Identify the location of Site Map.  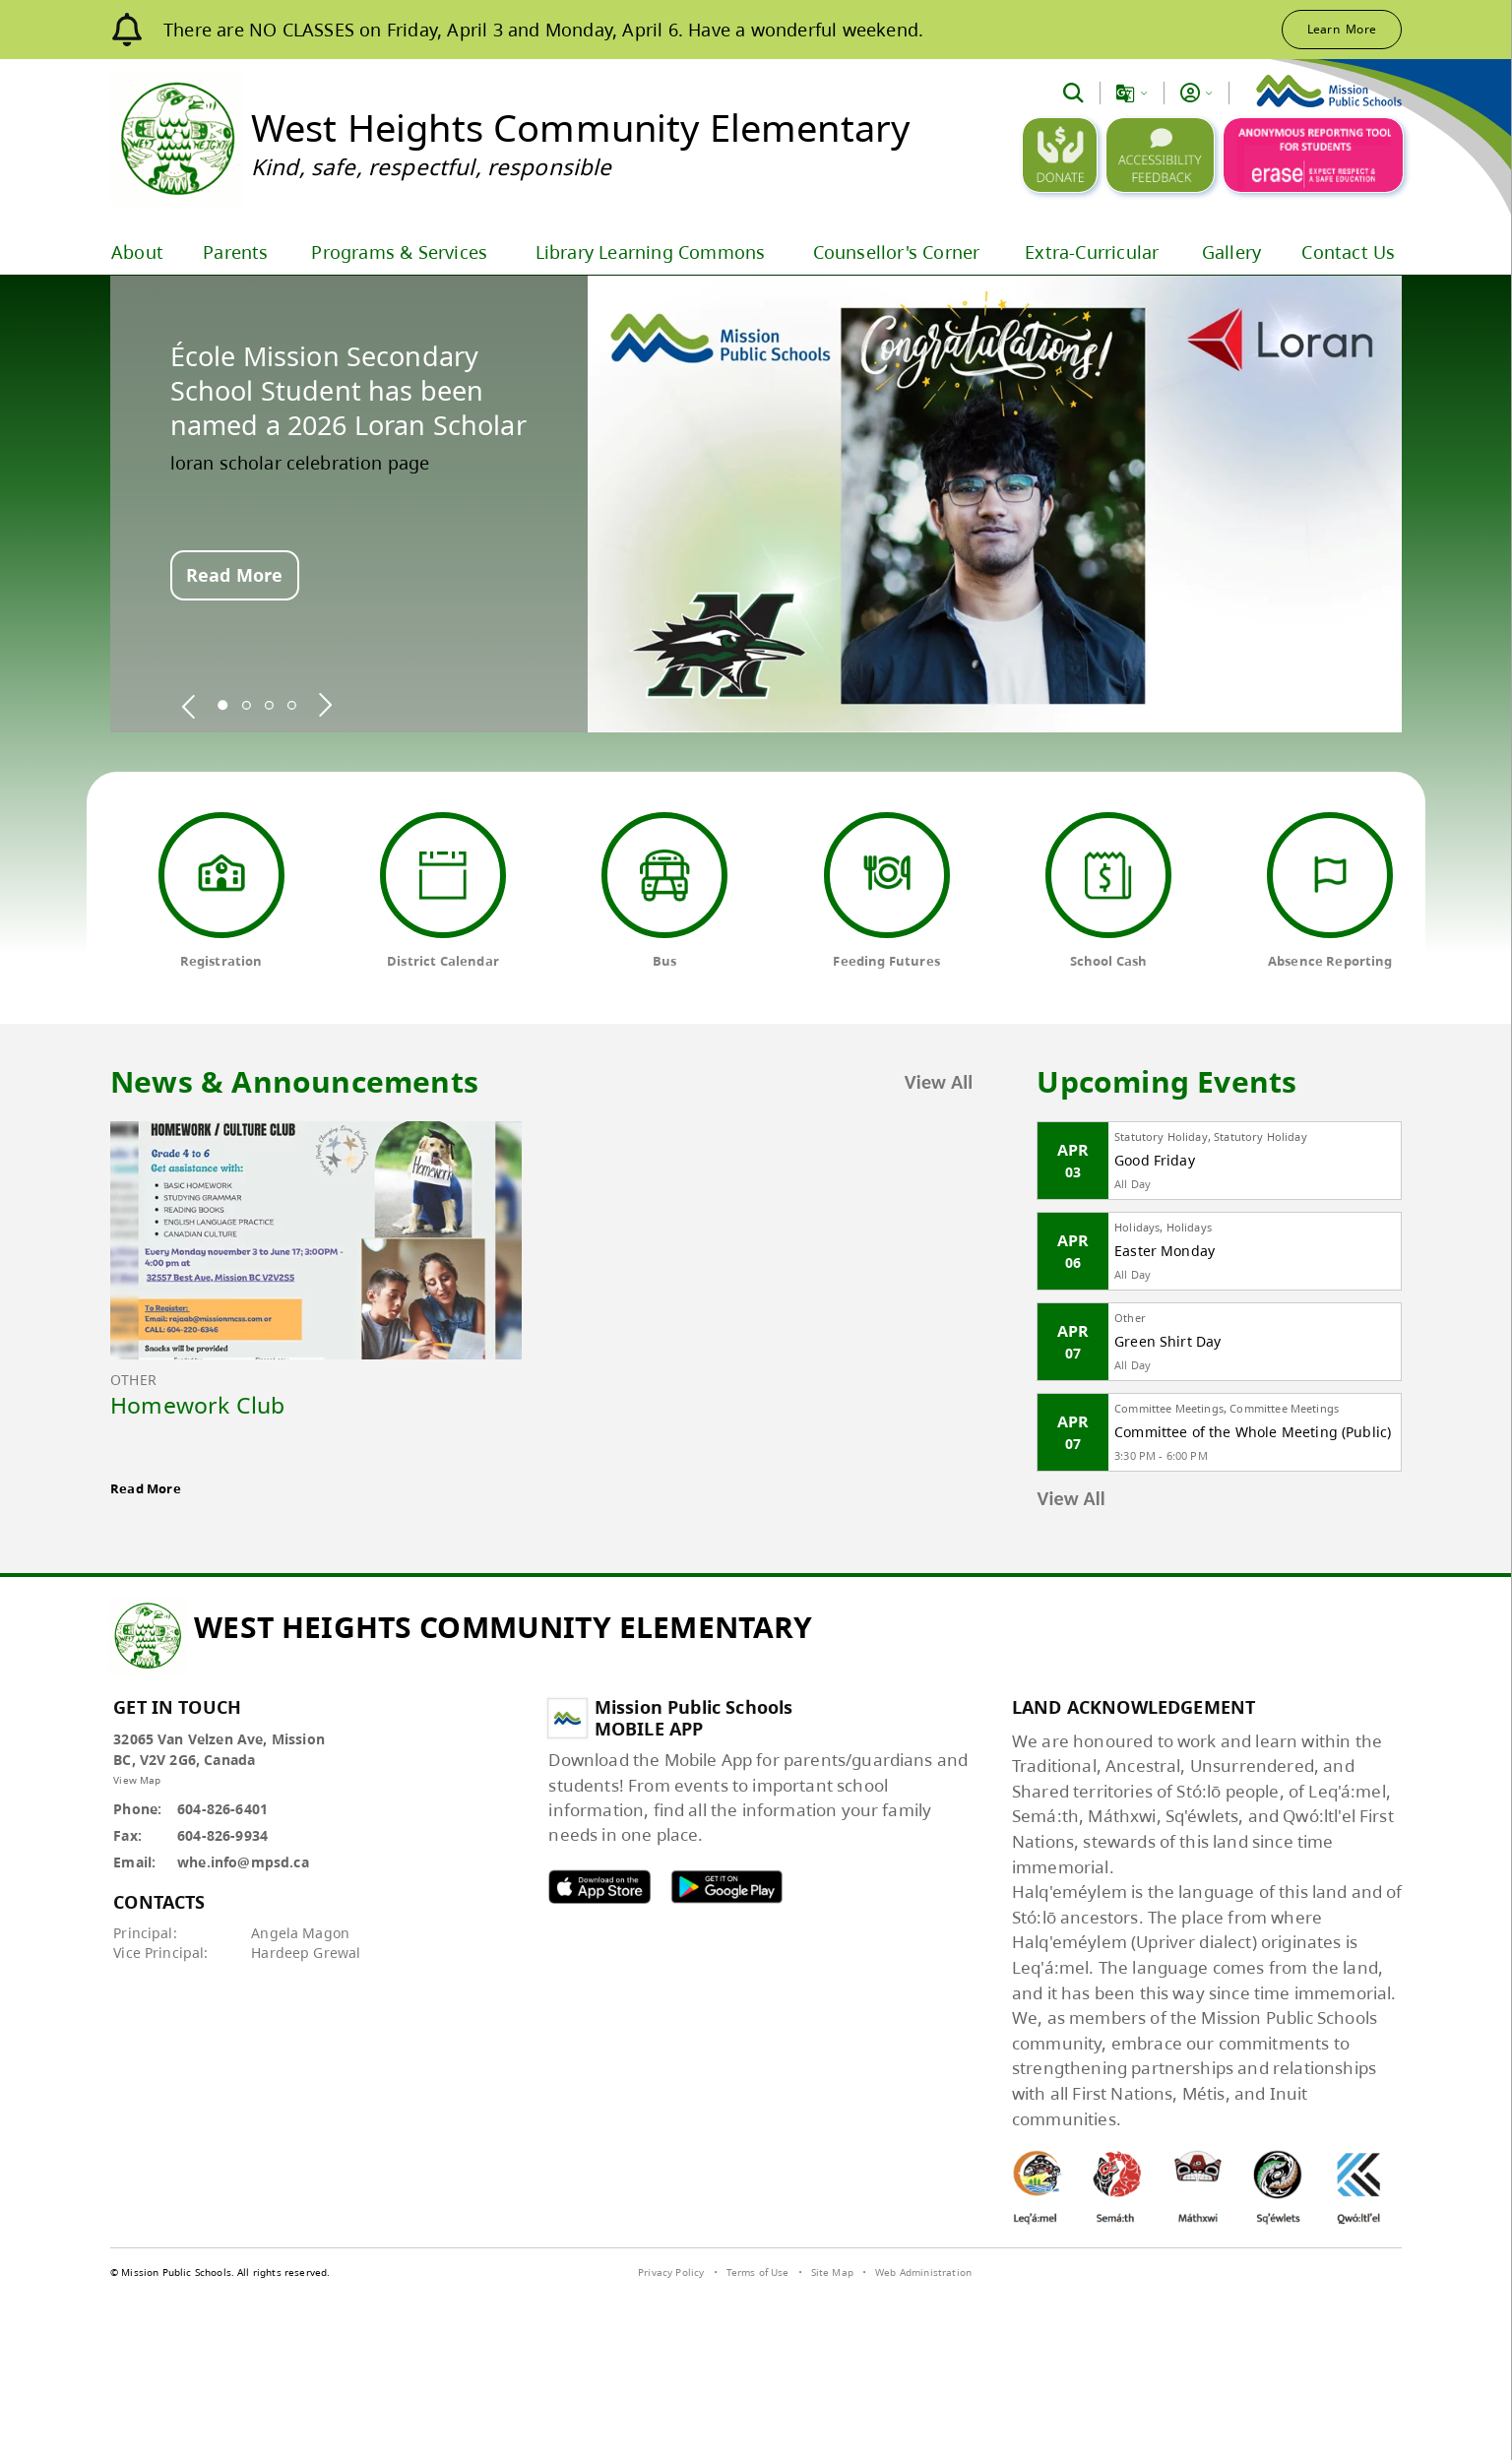
(832, 2272).